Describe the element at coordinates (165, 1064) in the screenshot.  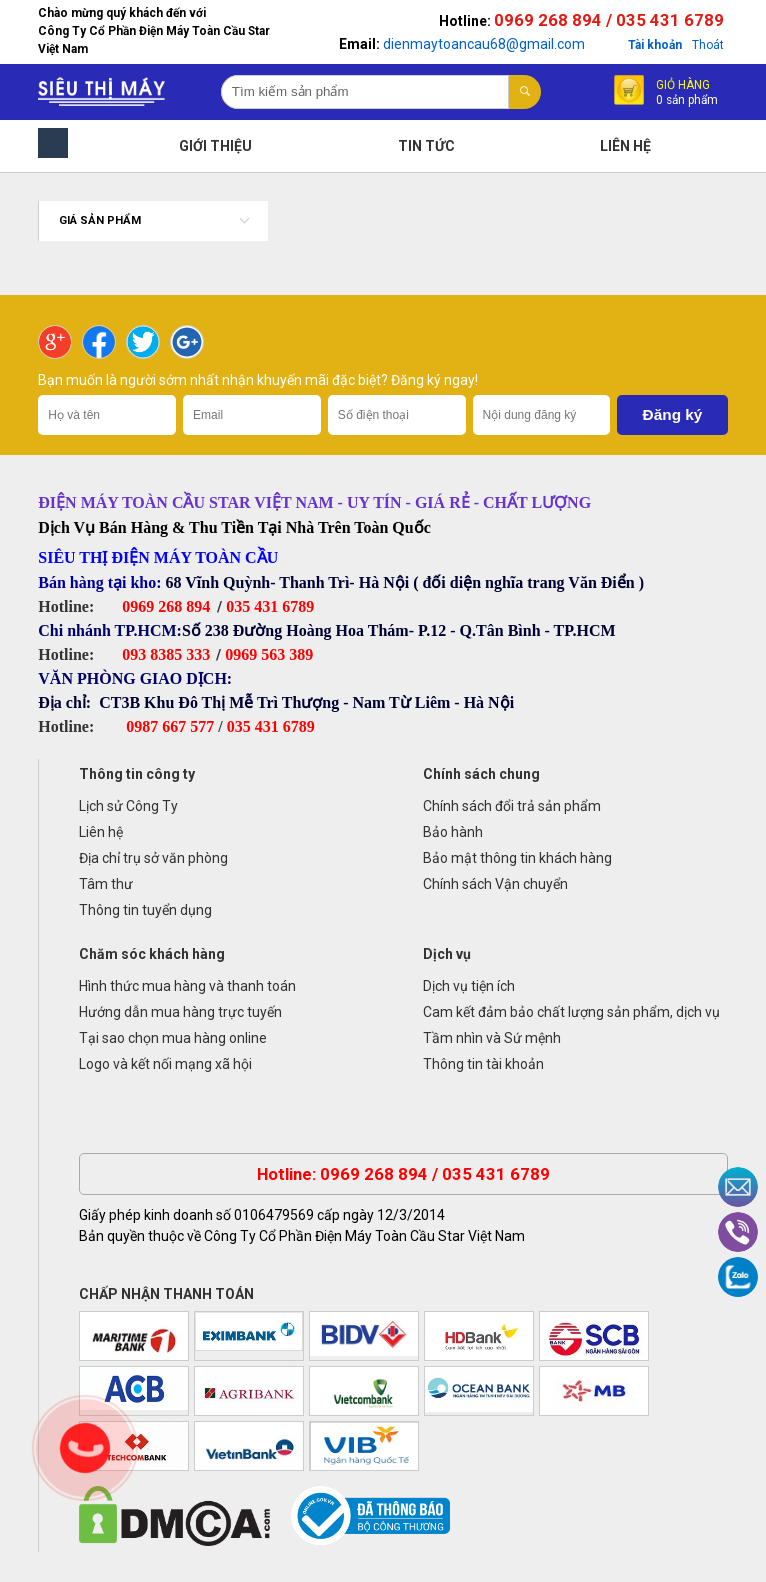
I see `Logo và kết nối mạng xã hội` at that location.